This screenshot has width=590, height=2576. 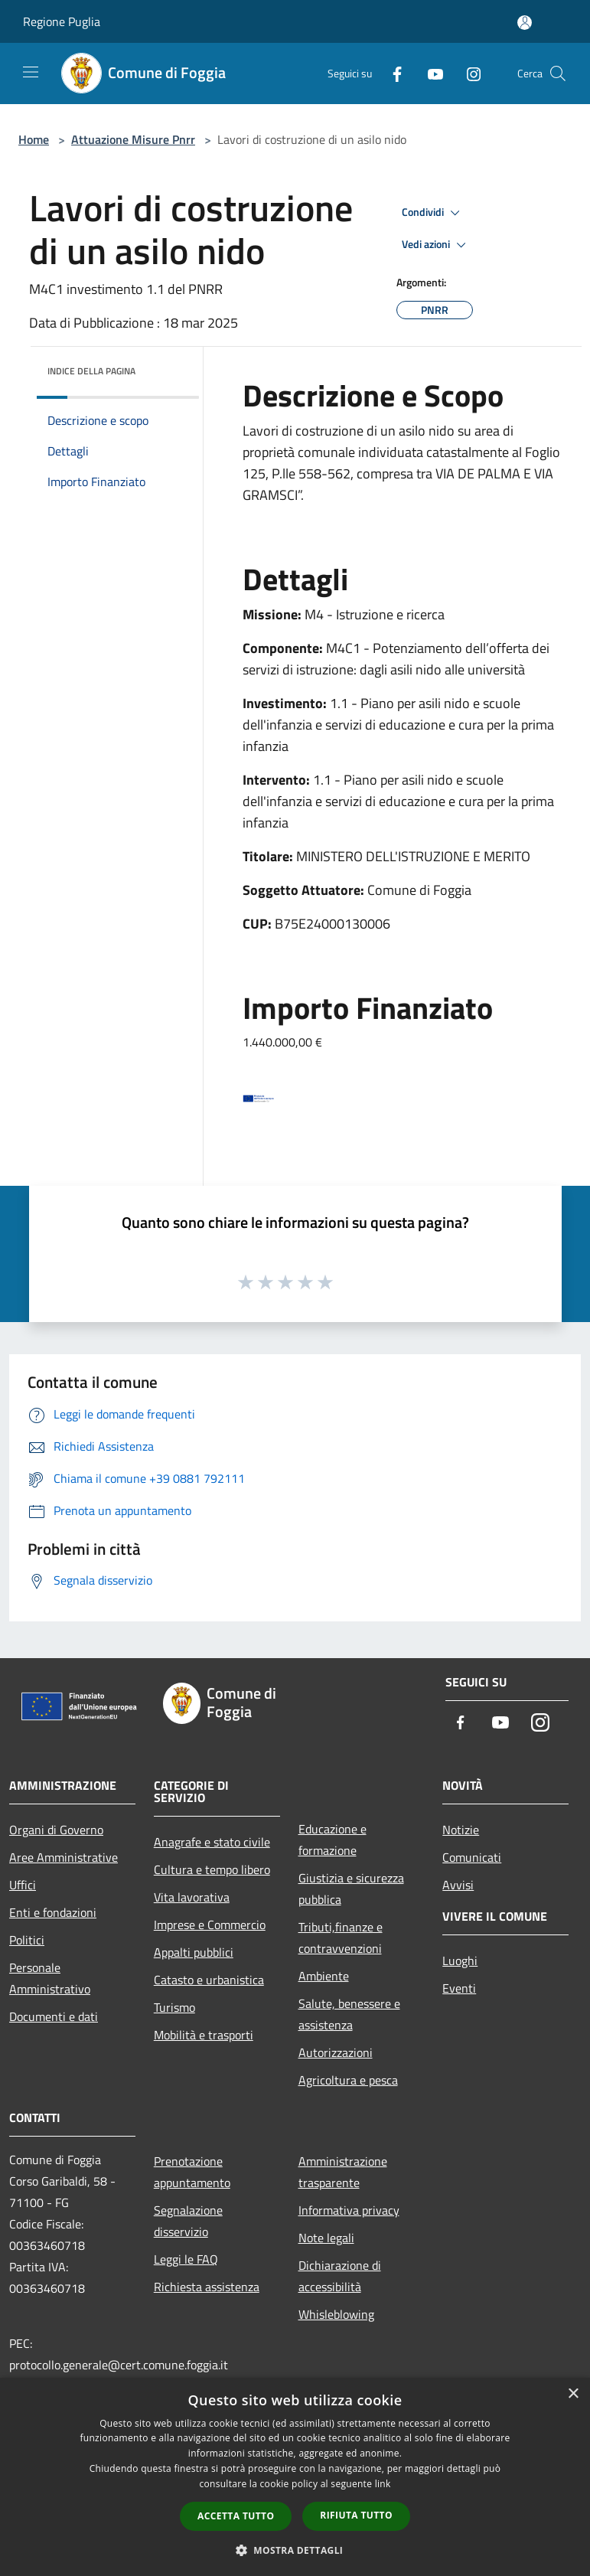 I want to click on Personale Amministrativo, so click(x=49, y=1978).